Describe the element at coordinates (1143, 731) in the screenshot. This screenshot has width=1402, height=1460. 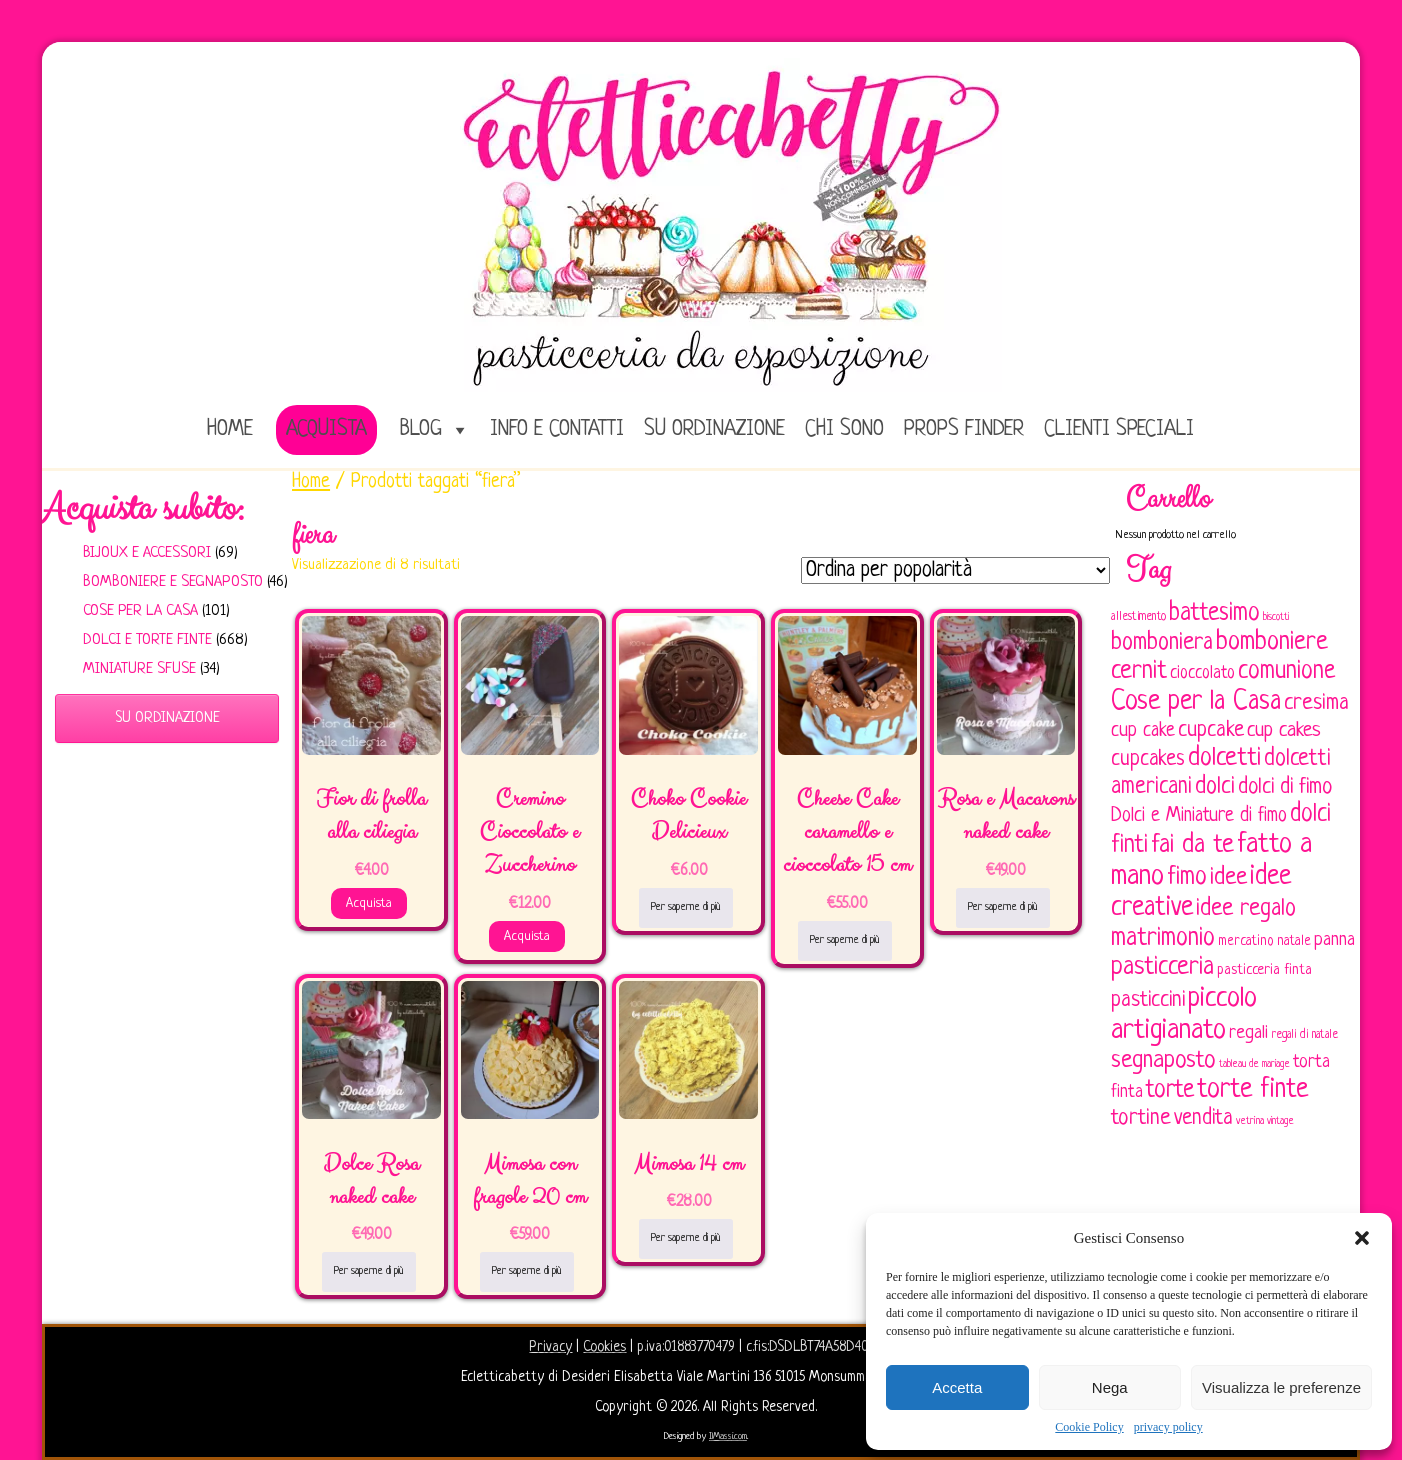
I see `cup cake [cup cake (107 elementi)]` at that location.